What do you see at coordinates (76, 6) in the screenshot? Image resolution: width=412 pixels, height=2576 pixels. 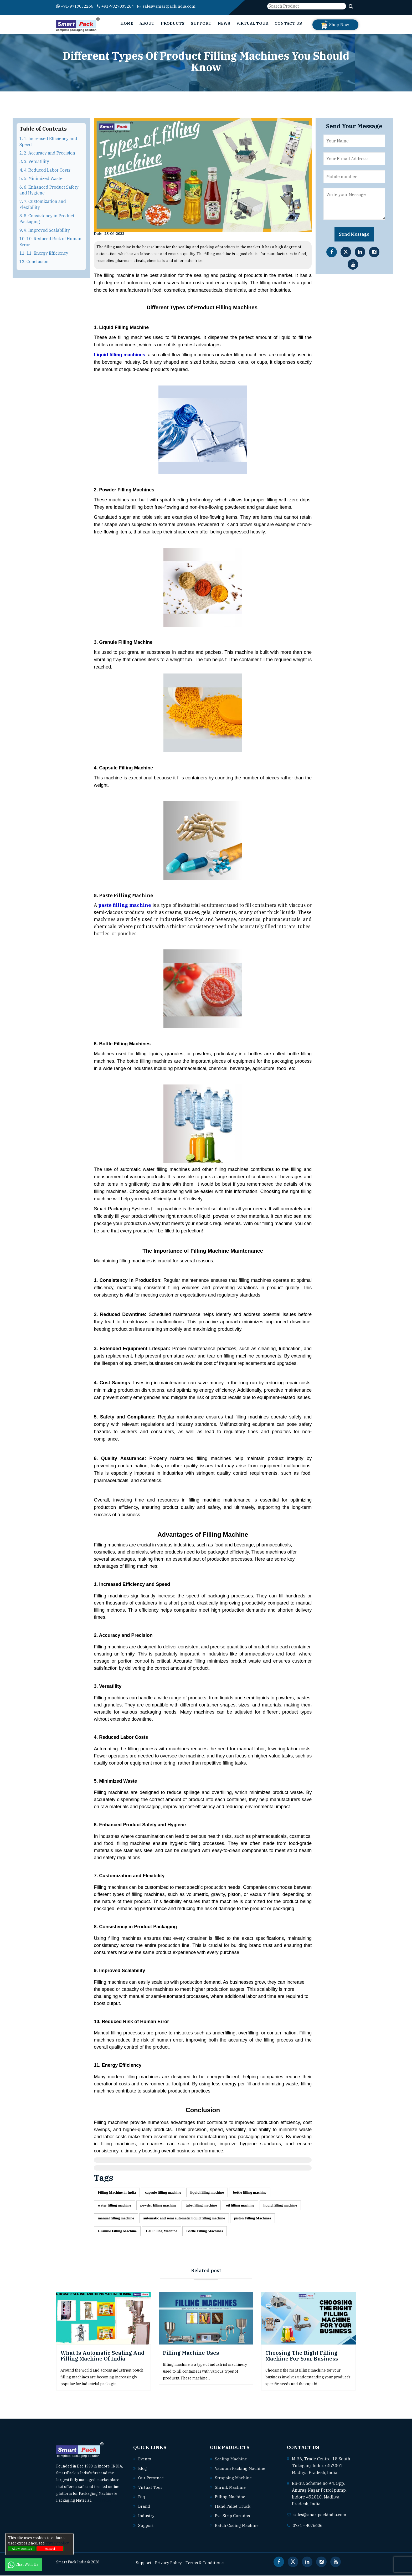 I see `+91-9713032266` at bounding box center [76, 6].